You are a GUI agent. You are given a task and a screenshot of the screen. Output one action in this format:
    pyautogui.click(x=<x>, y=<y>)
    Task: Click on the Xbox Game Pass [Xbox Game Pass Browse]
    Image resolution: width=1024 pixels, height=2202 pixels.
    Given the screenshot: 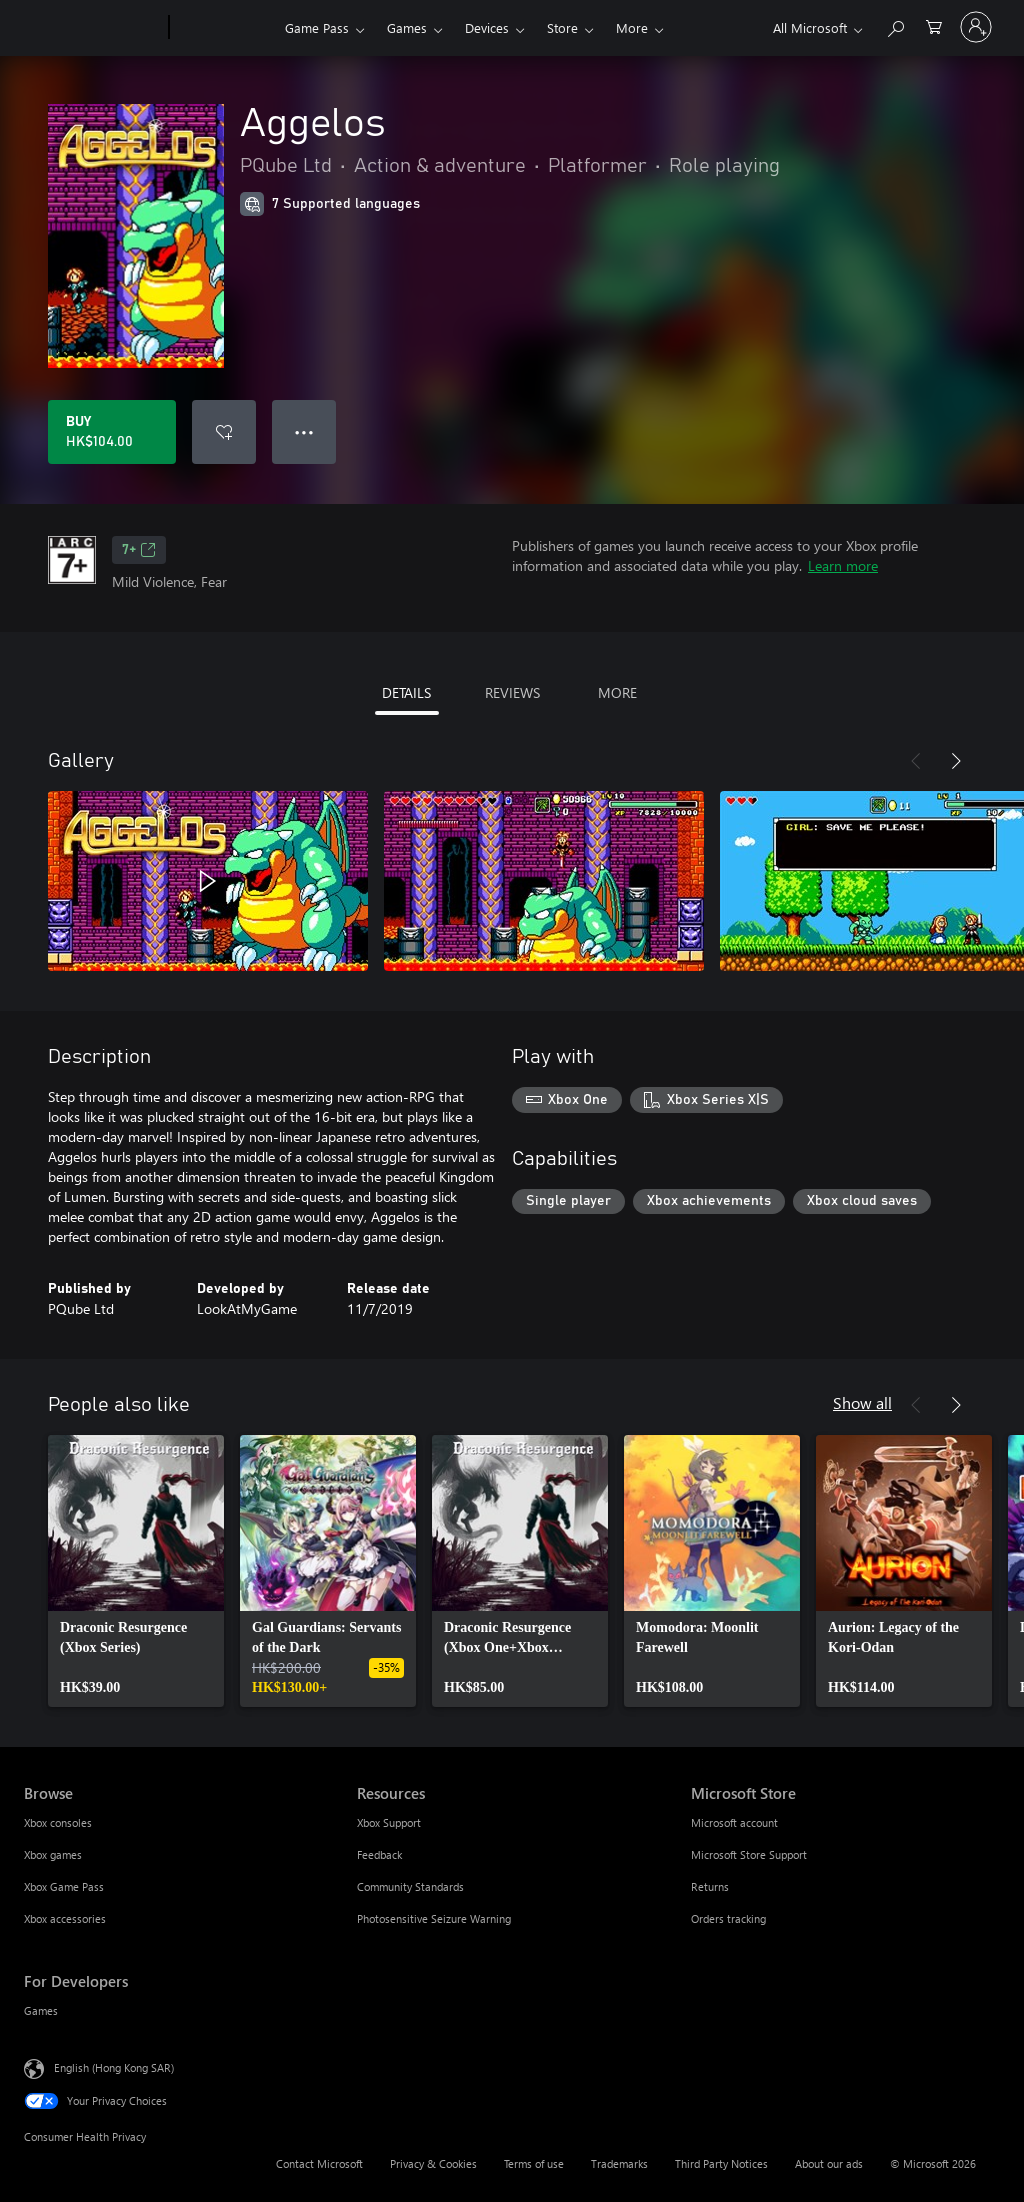 What is the action you would take?
    pyautogui.click(x=64, y=1886)
    